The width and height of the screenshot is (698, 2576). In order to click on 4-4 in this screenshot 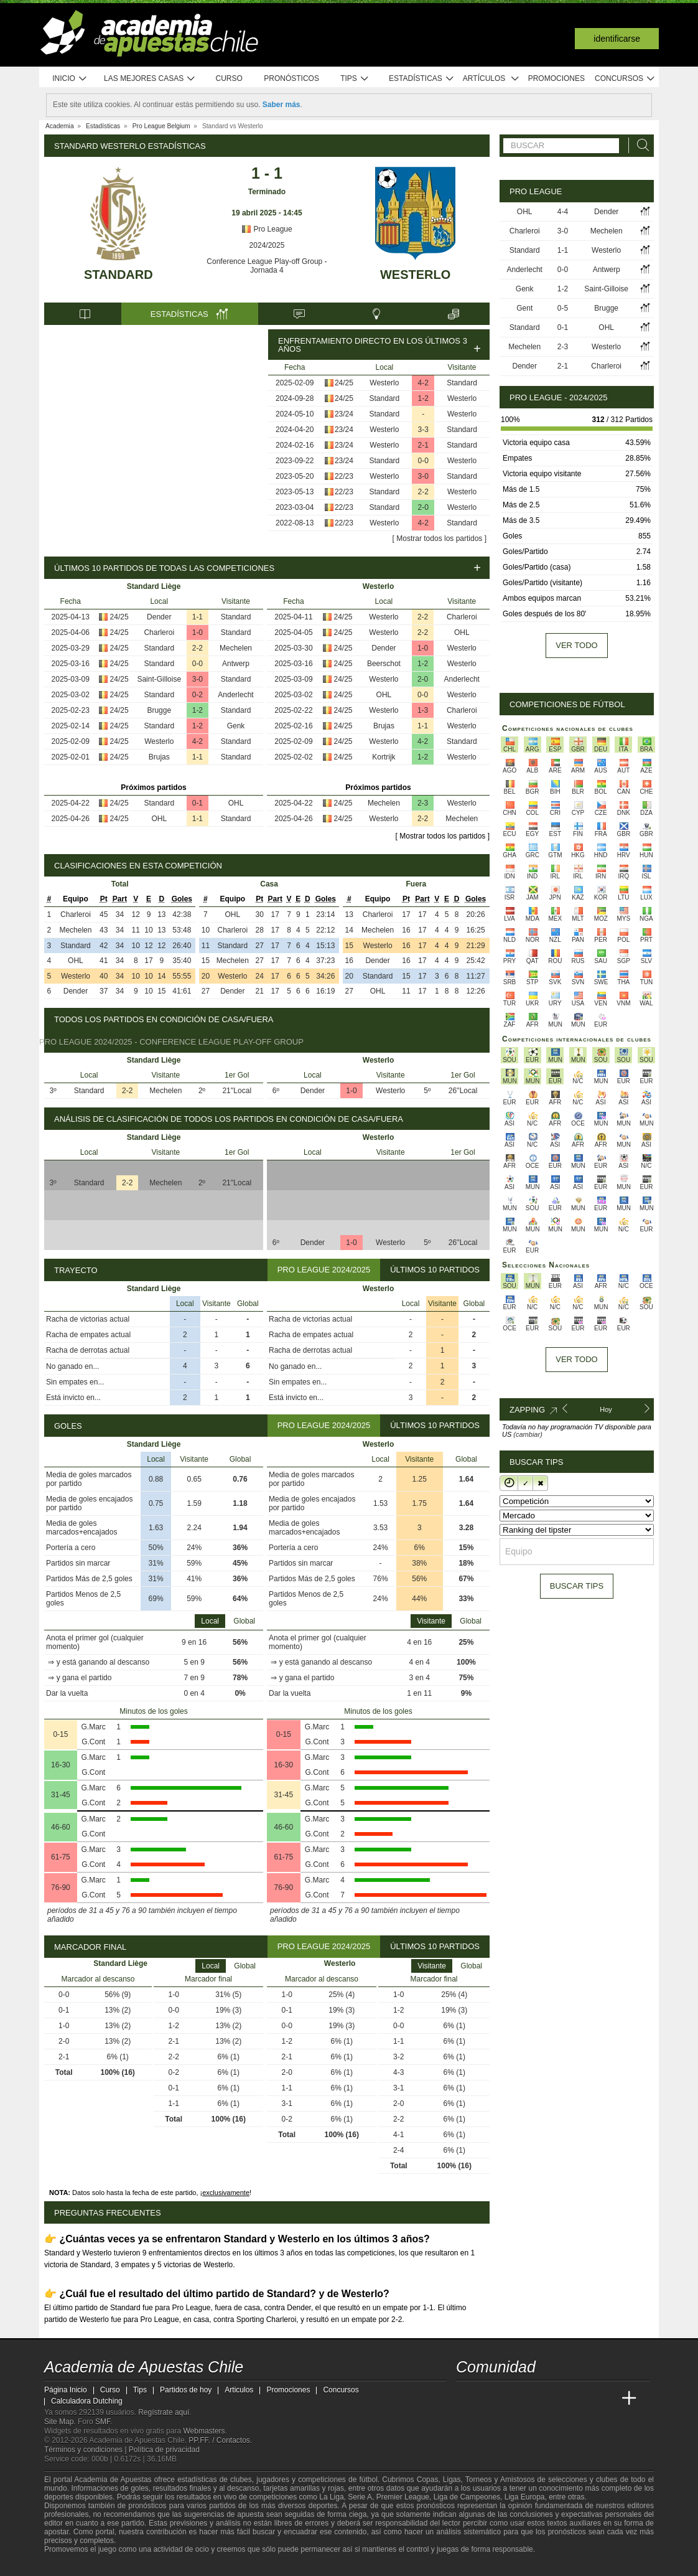, I will do `click(562, 211)`.